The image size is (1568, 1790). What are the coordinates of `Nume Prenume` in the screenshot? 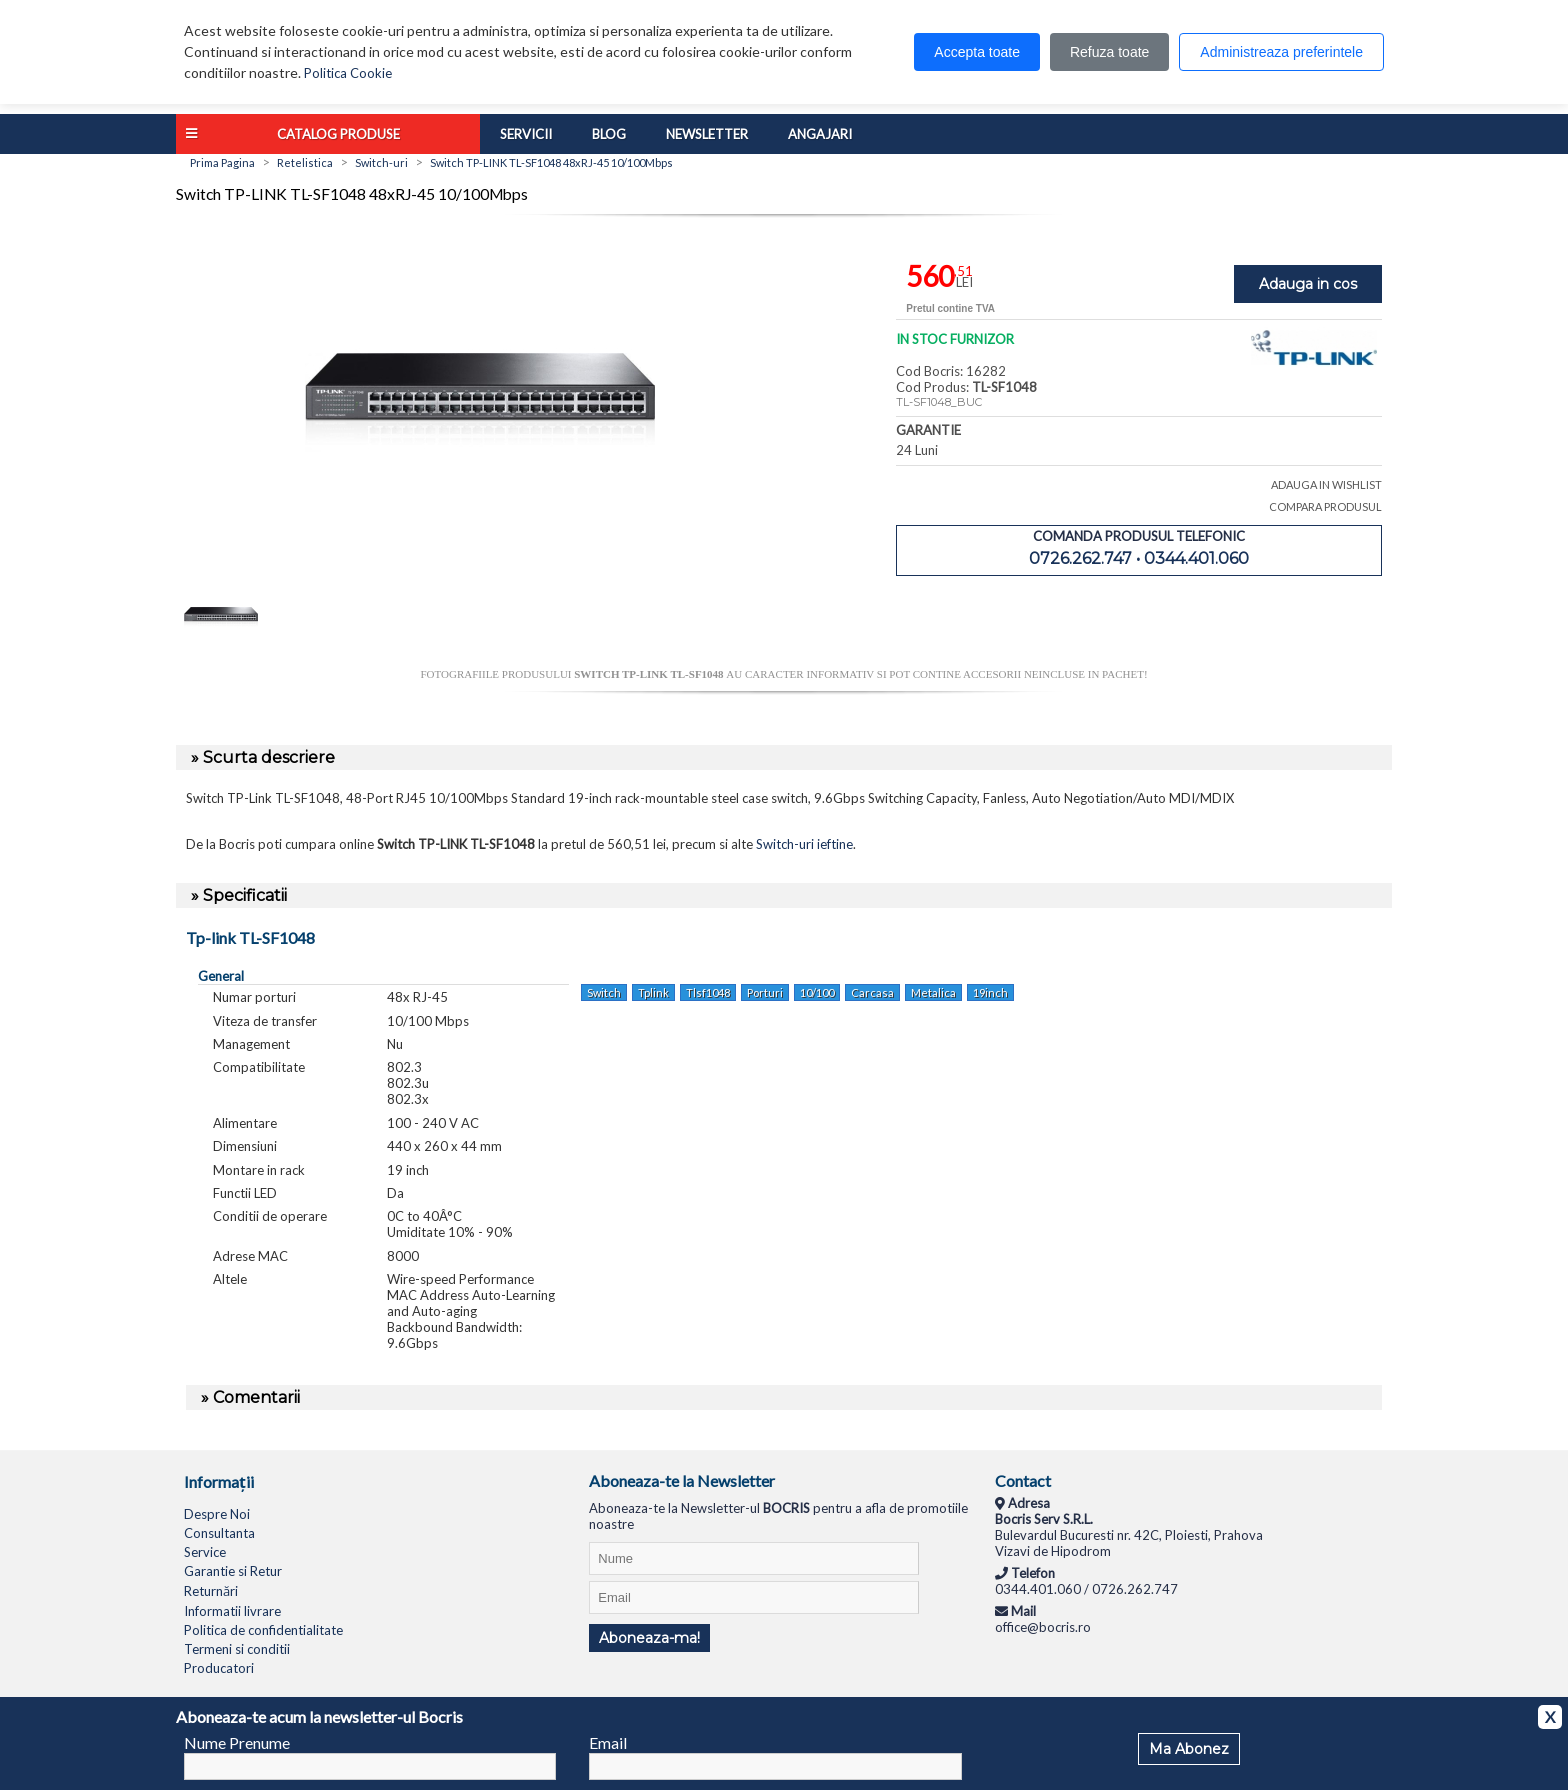 It's located at (237, 1742).